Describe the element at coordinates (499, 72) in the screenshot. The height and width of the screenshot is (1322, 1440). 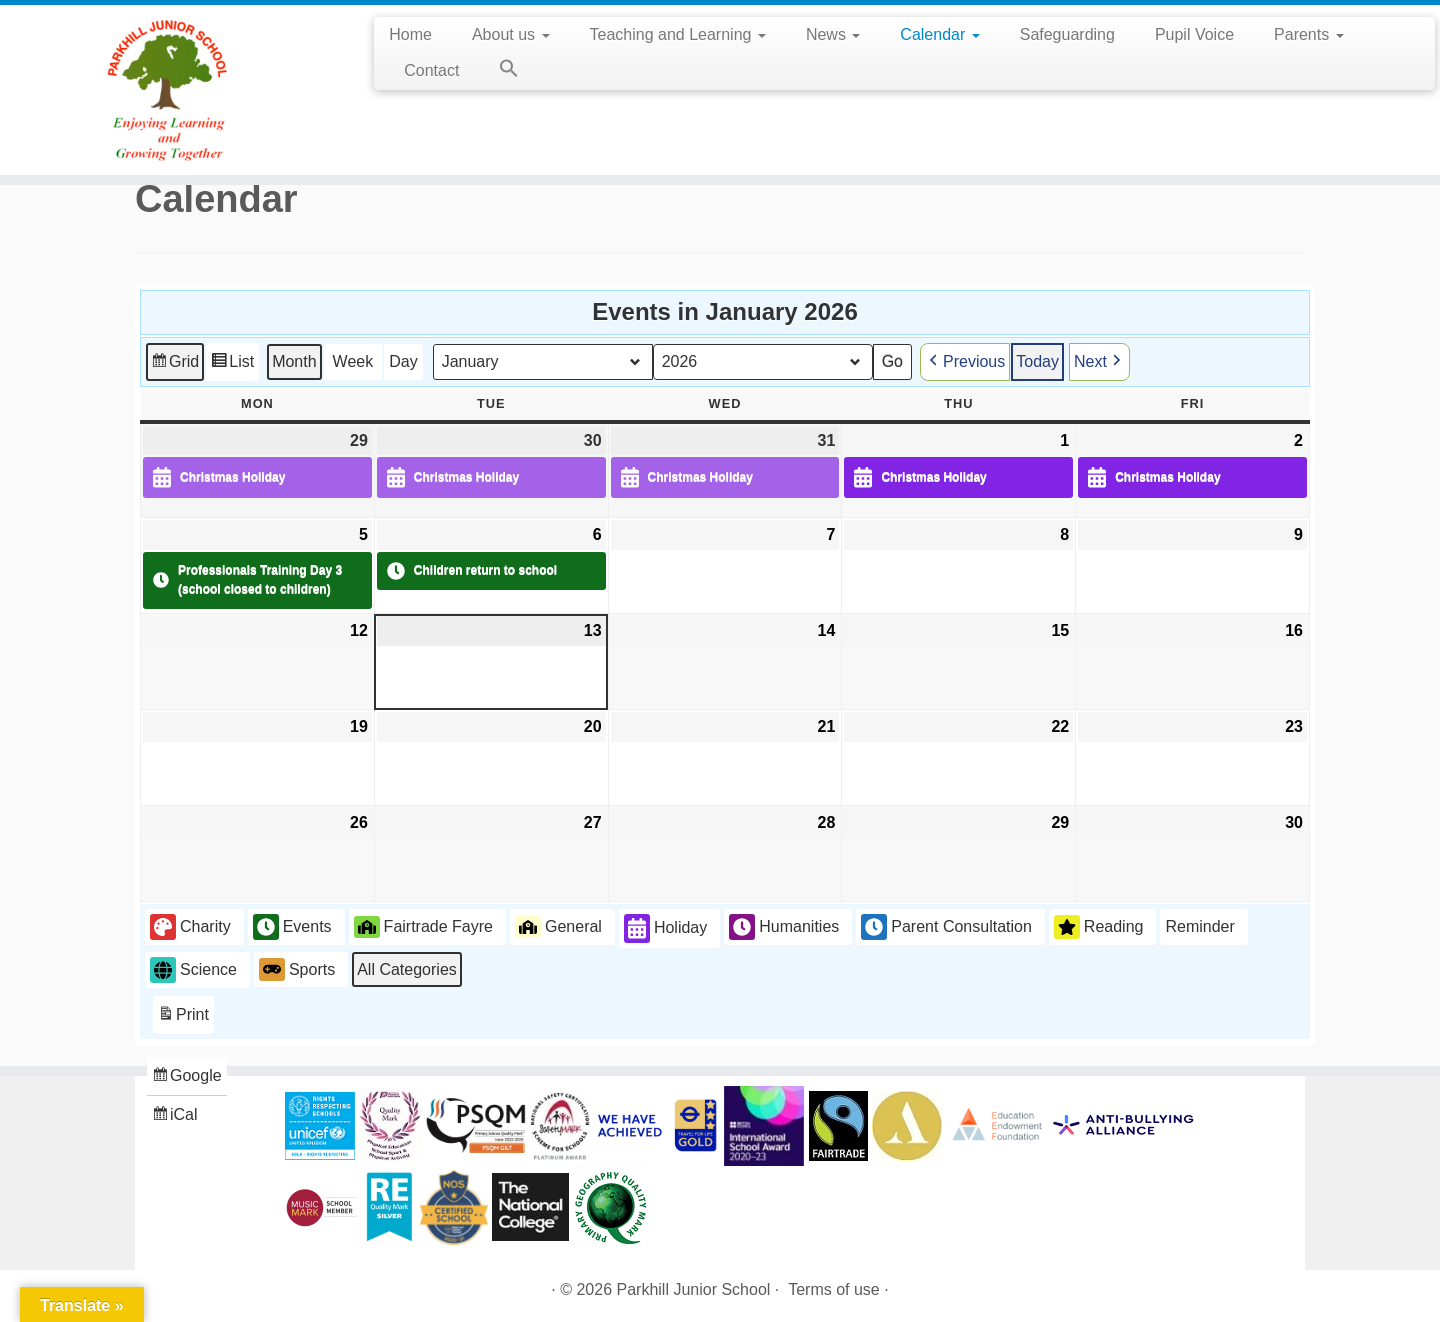
I see `[button]` at that location.